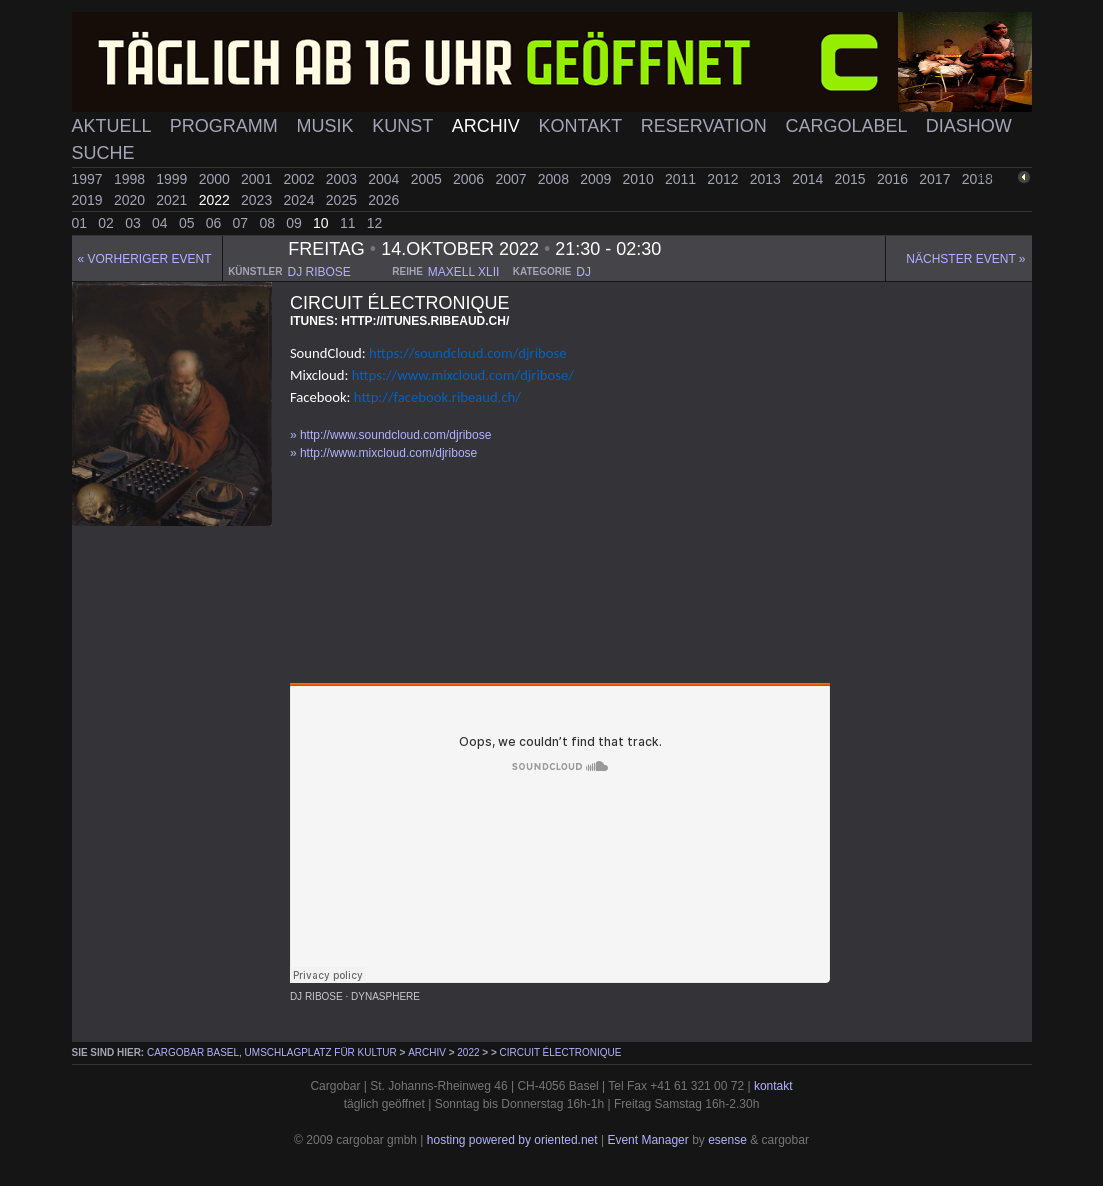  Describe the element at coordinates (145, 259) in the screenshot. I see `« Vorheriger event` at that location.